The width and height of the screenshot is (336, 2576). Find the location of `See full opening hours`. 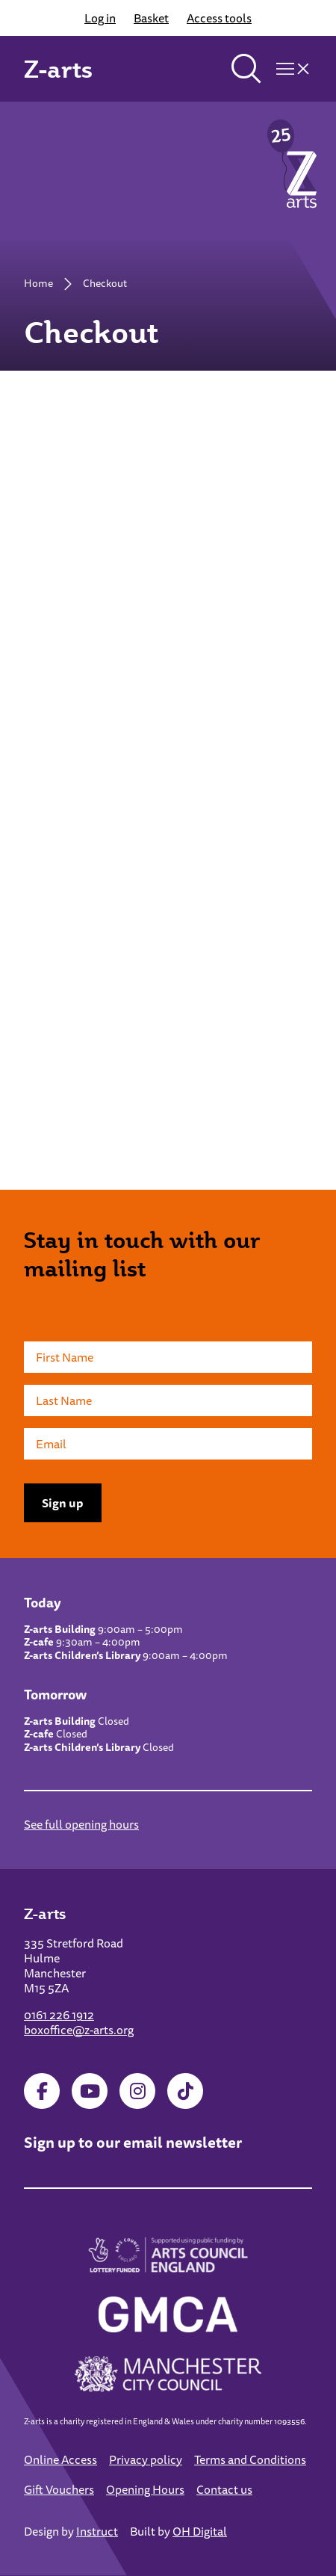

See full opening hours is located at coordinates (81, 1824).